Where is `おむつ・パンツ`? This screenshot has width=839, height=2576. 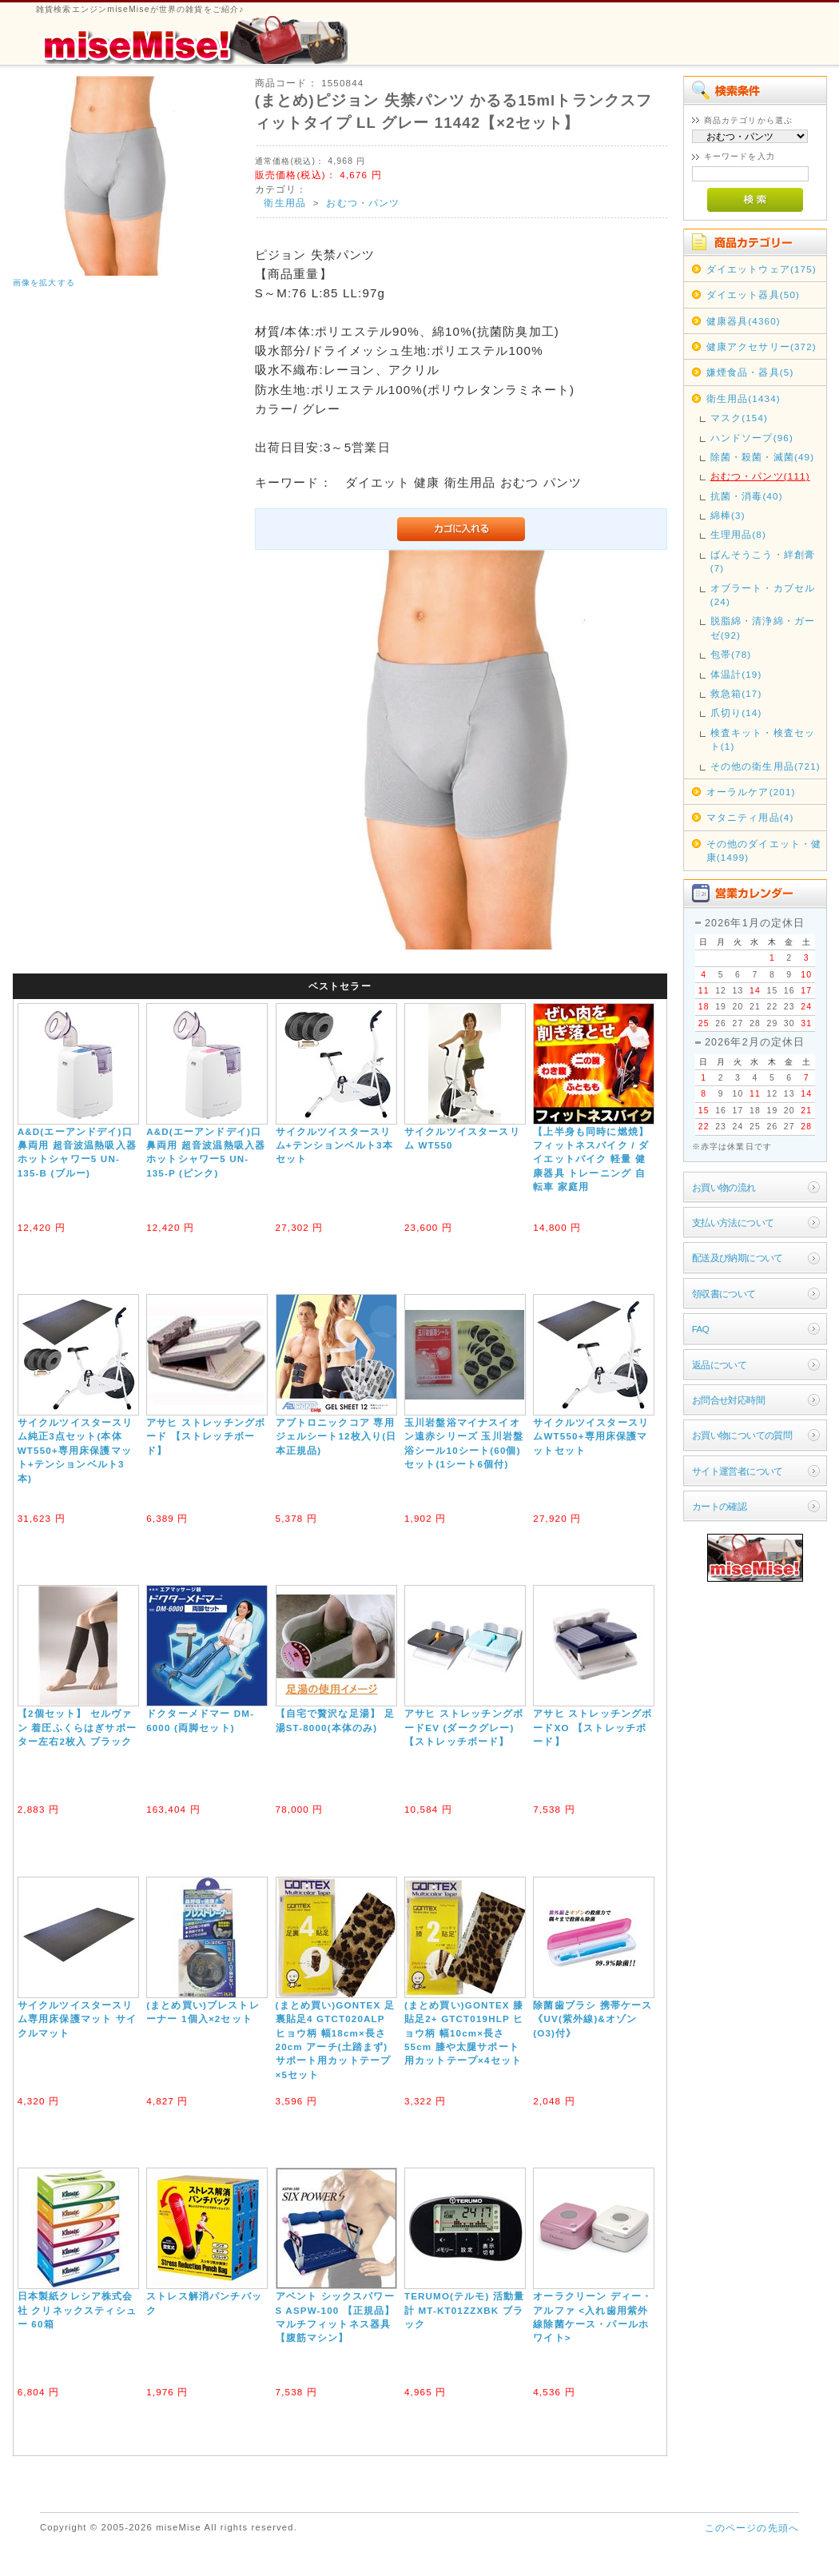 おむつ・パンツ is located at coordinates (363, 202).